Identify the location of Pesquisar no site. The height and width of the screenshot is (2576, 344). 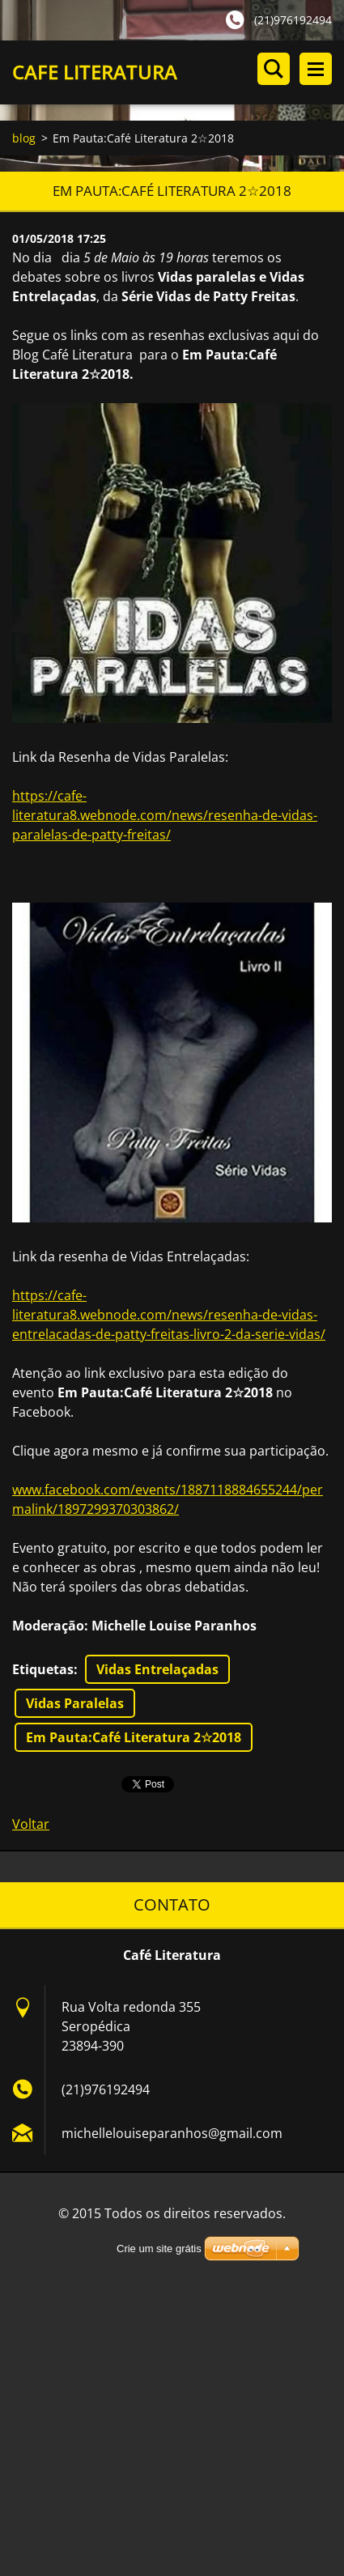
(273, 69).